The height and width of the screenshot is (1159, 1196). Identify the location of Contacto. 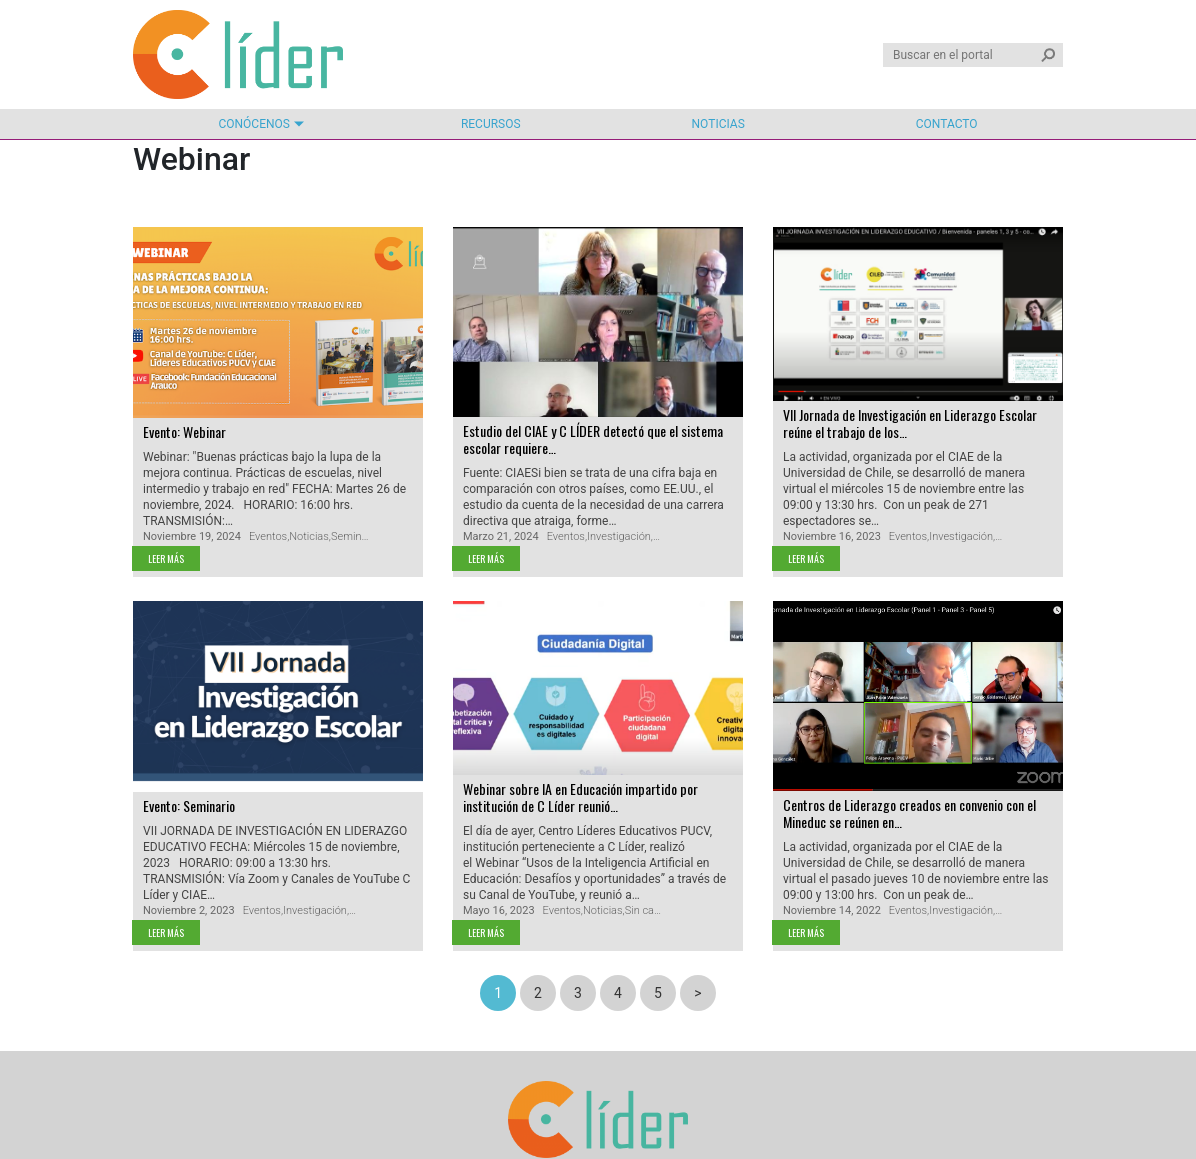
(947, 124).